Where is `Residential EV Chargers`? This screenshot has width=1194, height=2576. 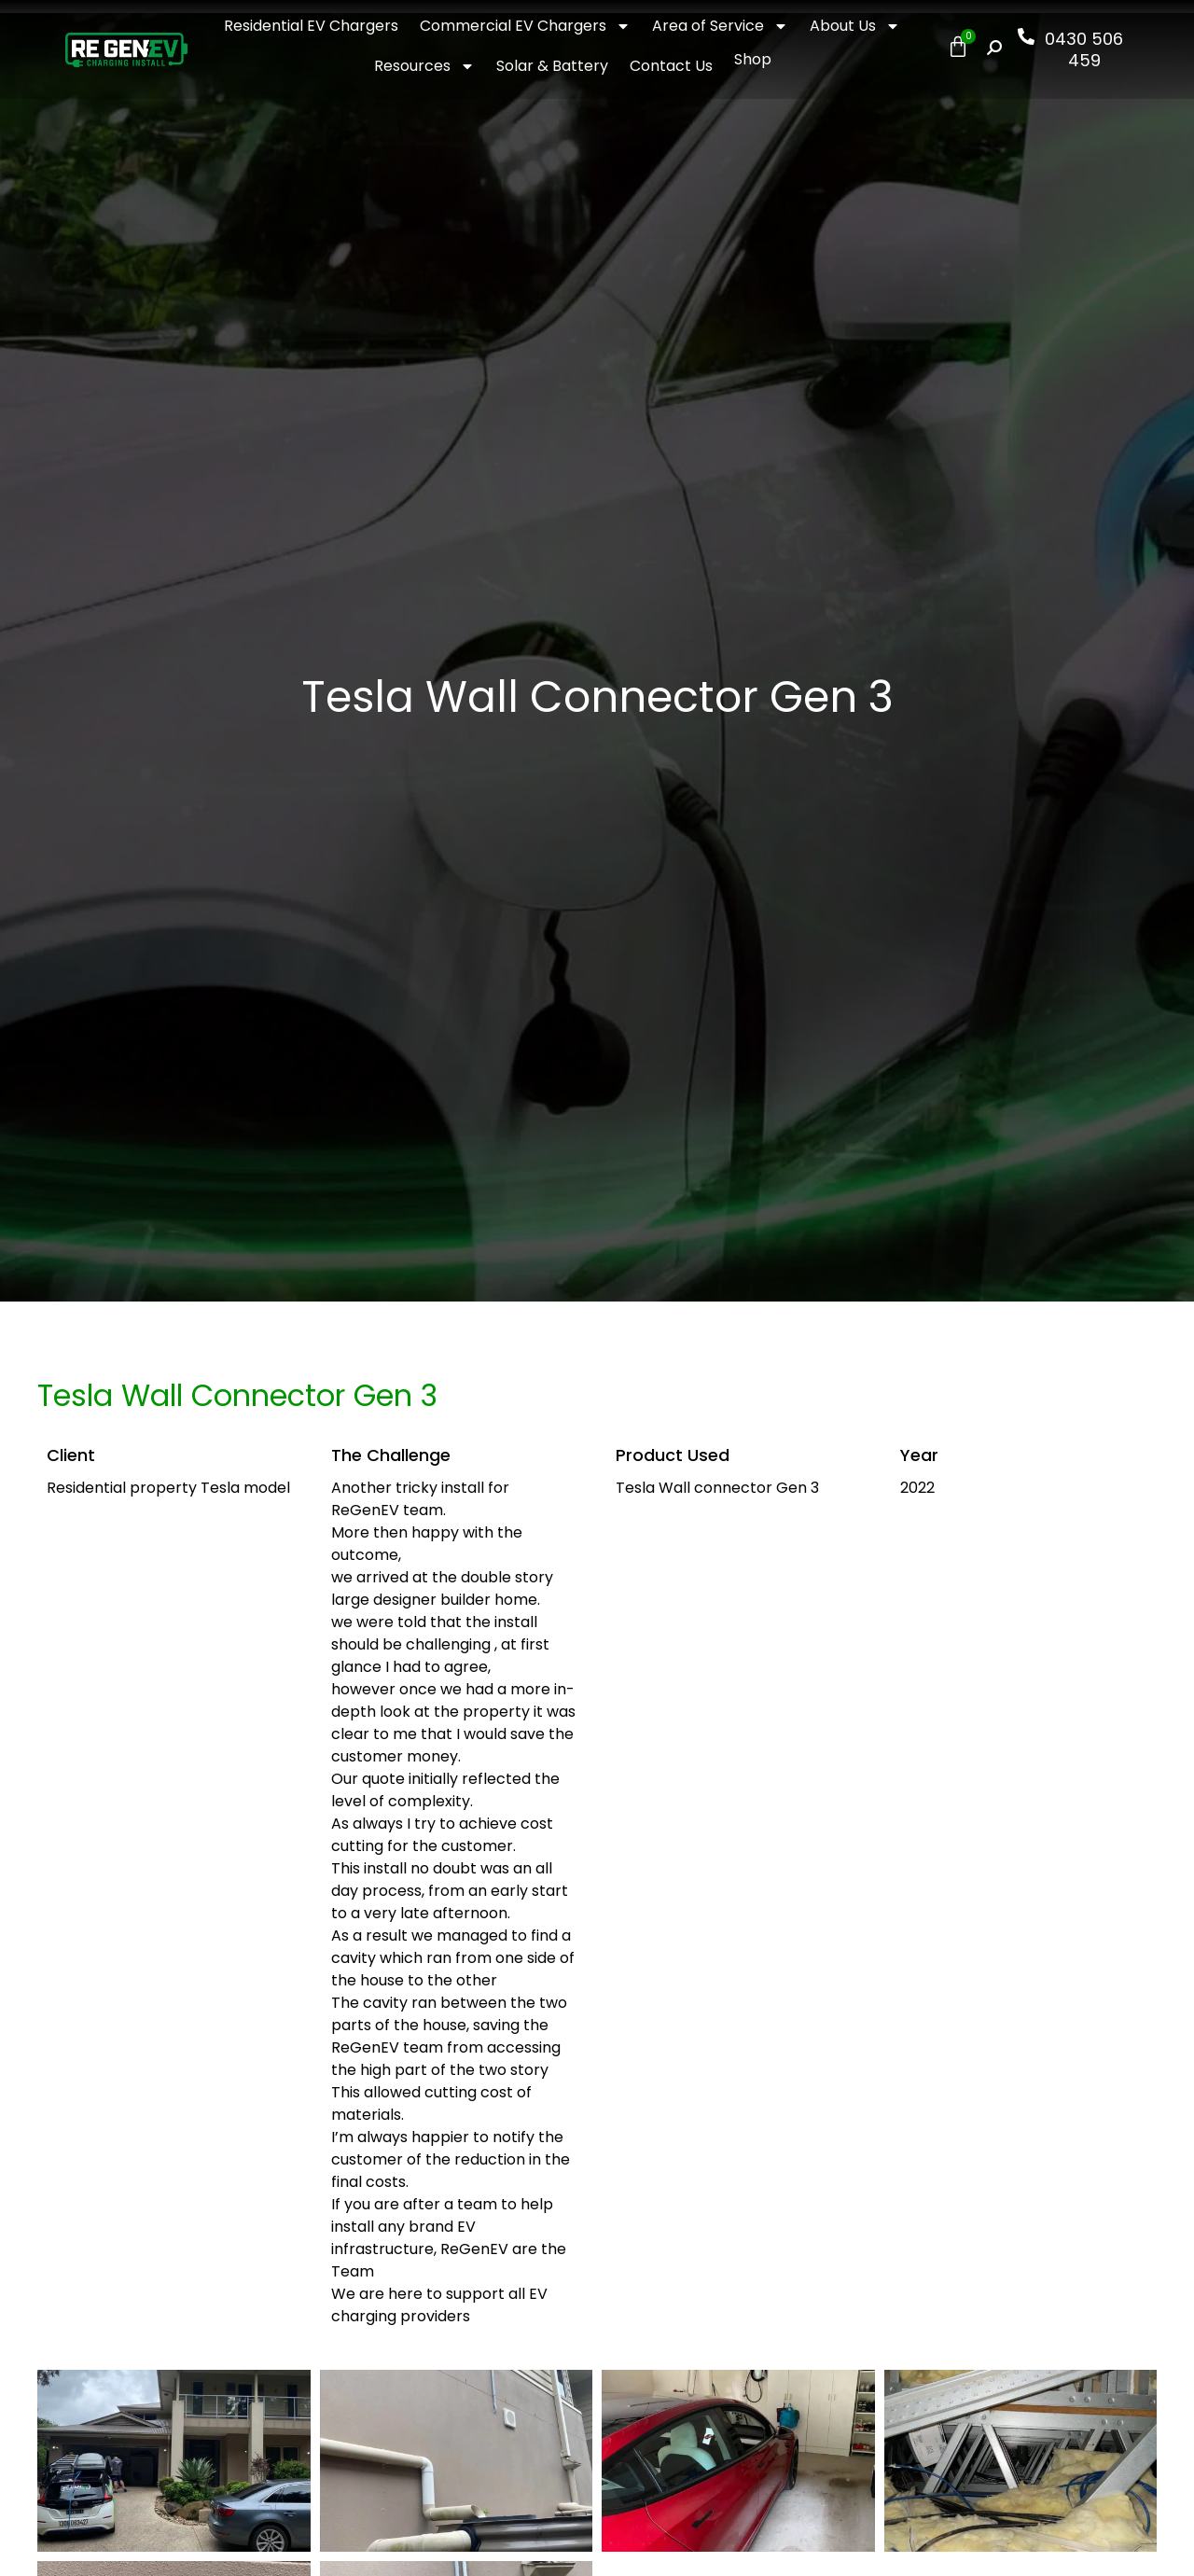 Residential EV Chargers is located at coordinates (311, 25).